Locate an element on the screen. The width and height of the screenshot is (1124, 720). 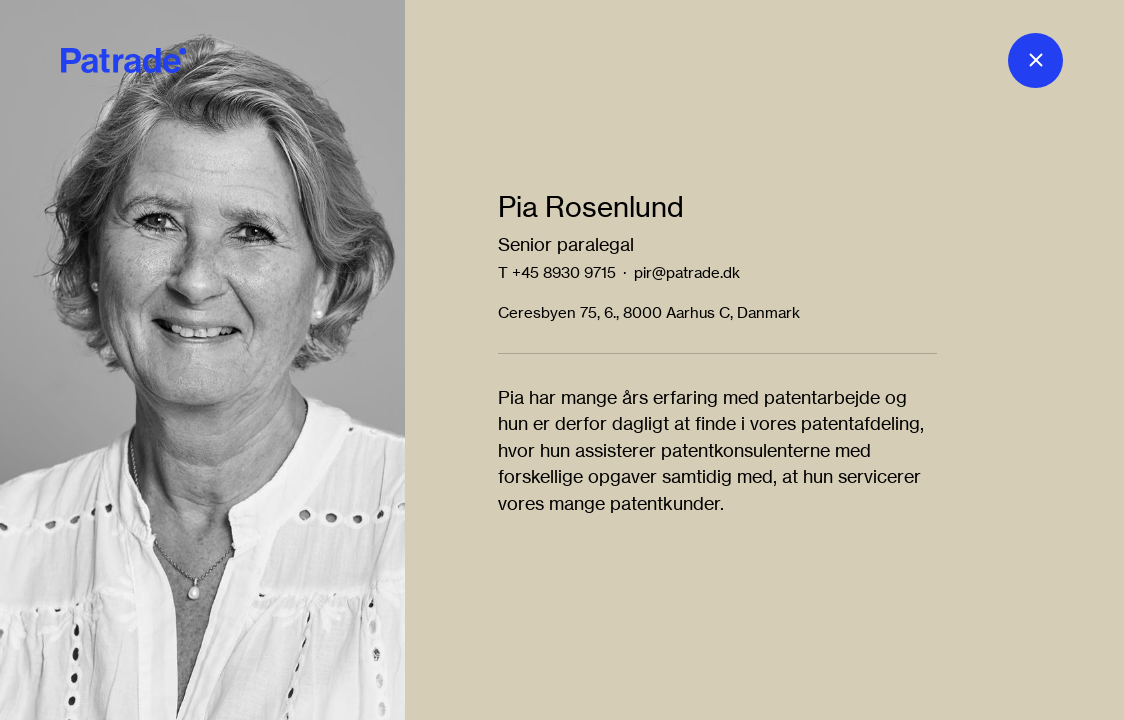
pir@patrade.dk is located at coordinates (687, 272).